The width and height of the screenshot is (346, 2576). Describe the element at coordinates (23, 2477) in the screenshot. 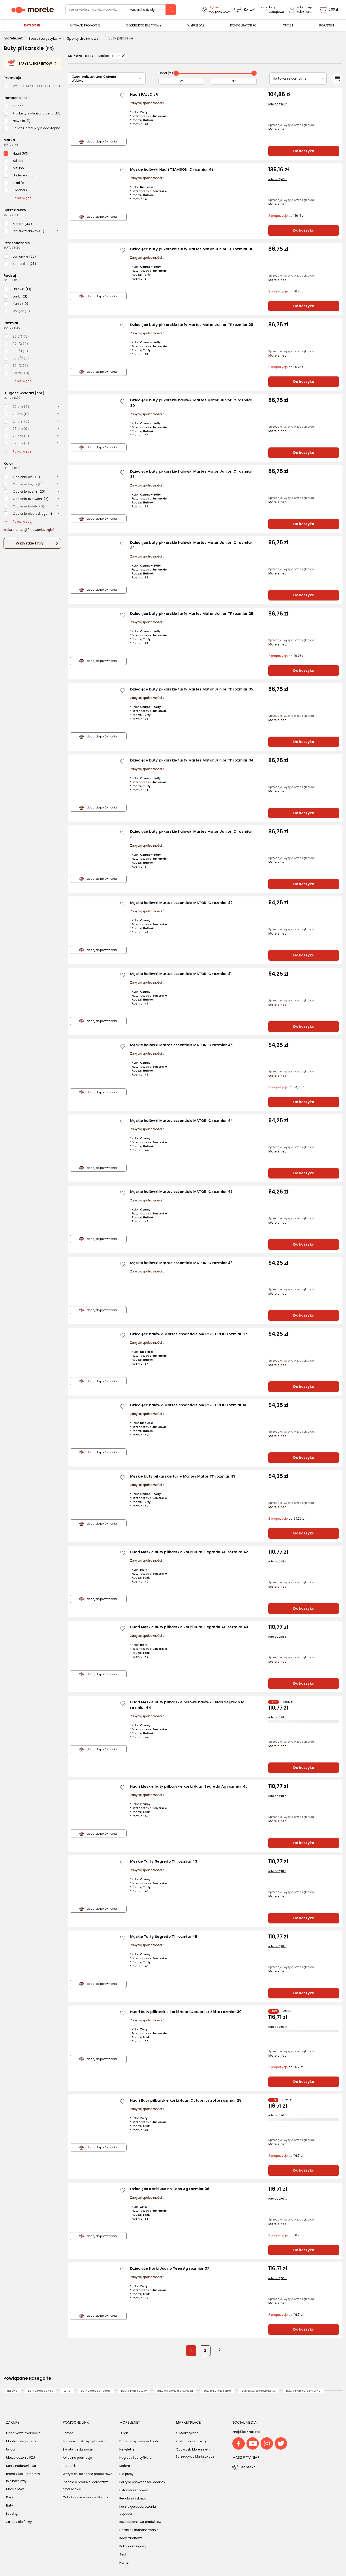

I see `Brand Club - program lojalnościowy` at that location.